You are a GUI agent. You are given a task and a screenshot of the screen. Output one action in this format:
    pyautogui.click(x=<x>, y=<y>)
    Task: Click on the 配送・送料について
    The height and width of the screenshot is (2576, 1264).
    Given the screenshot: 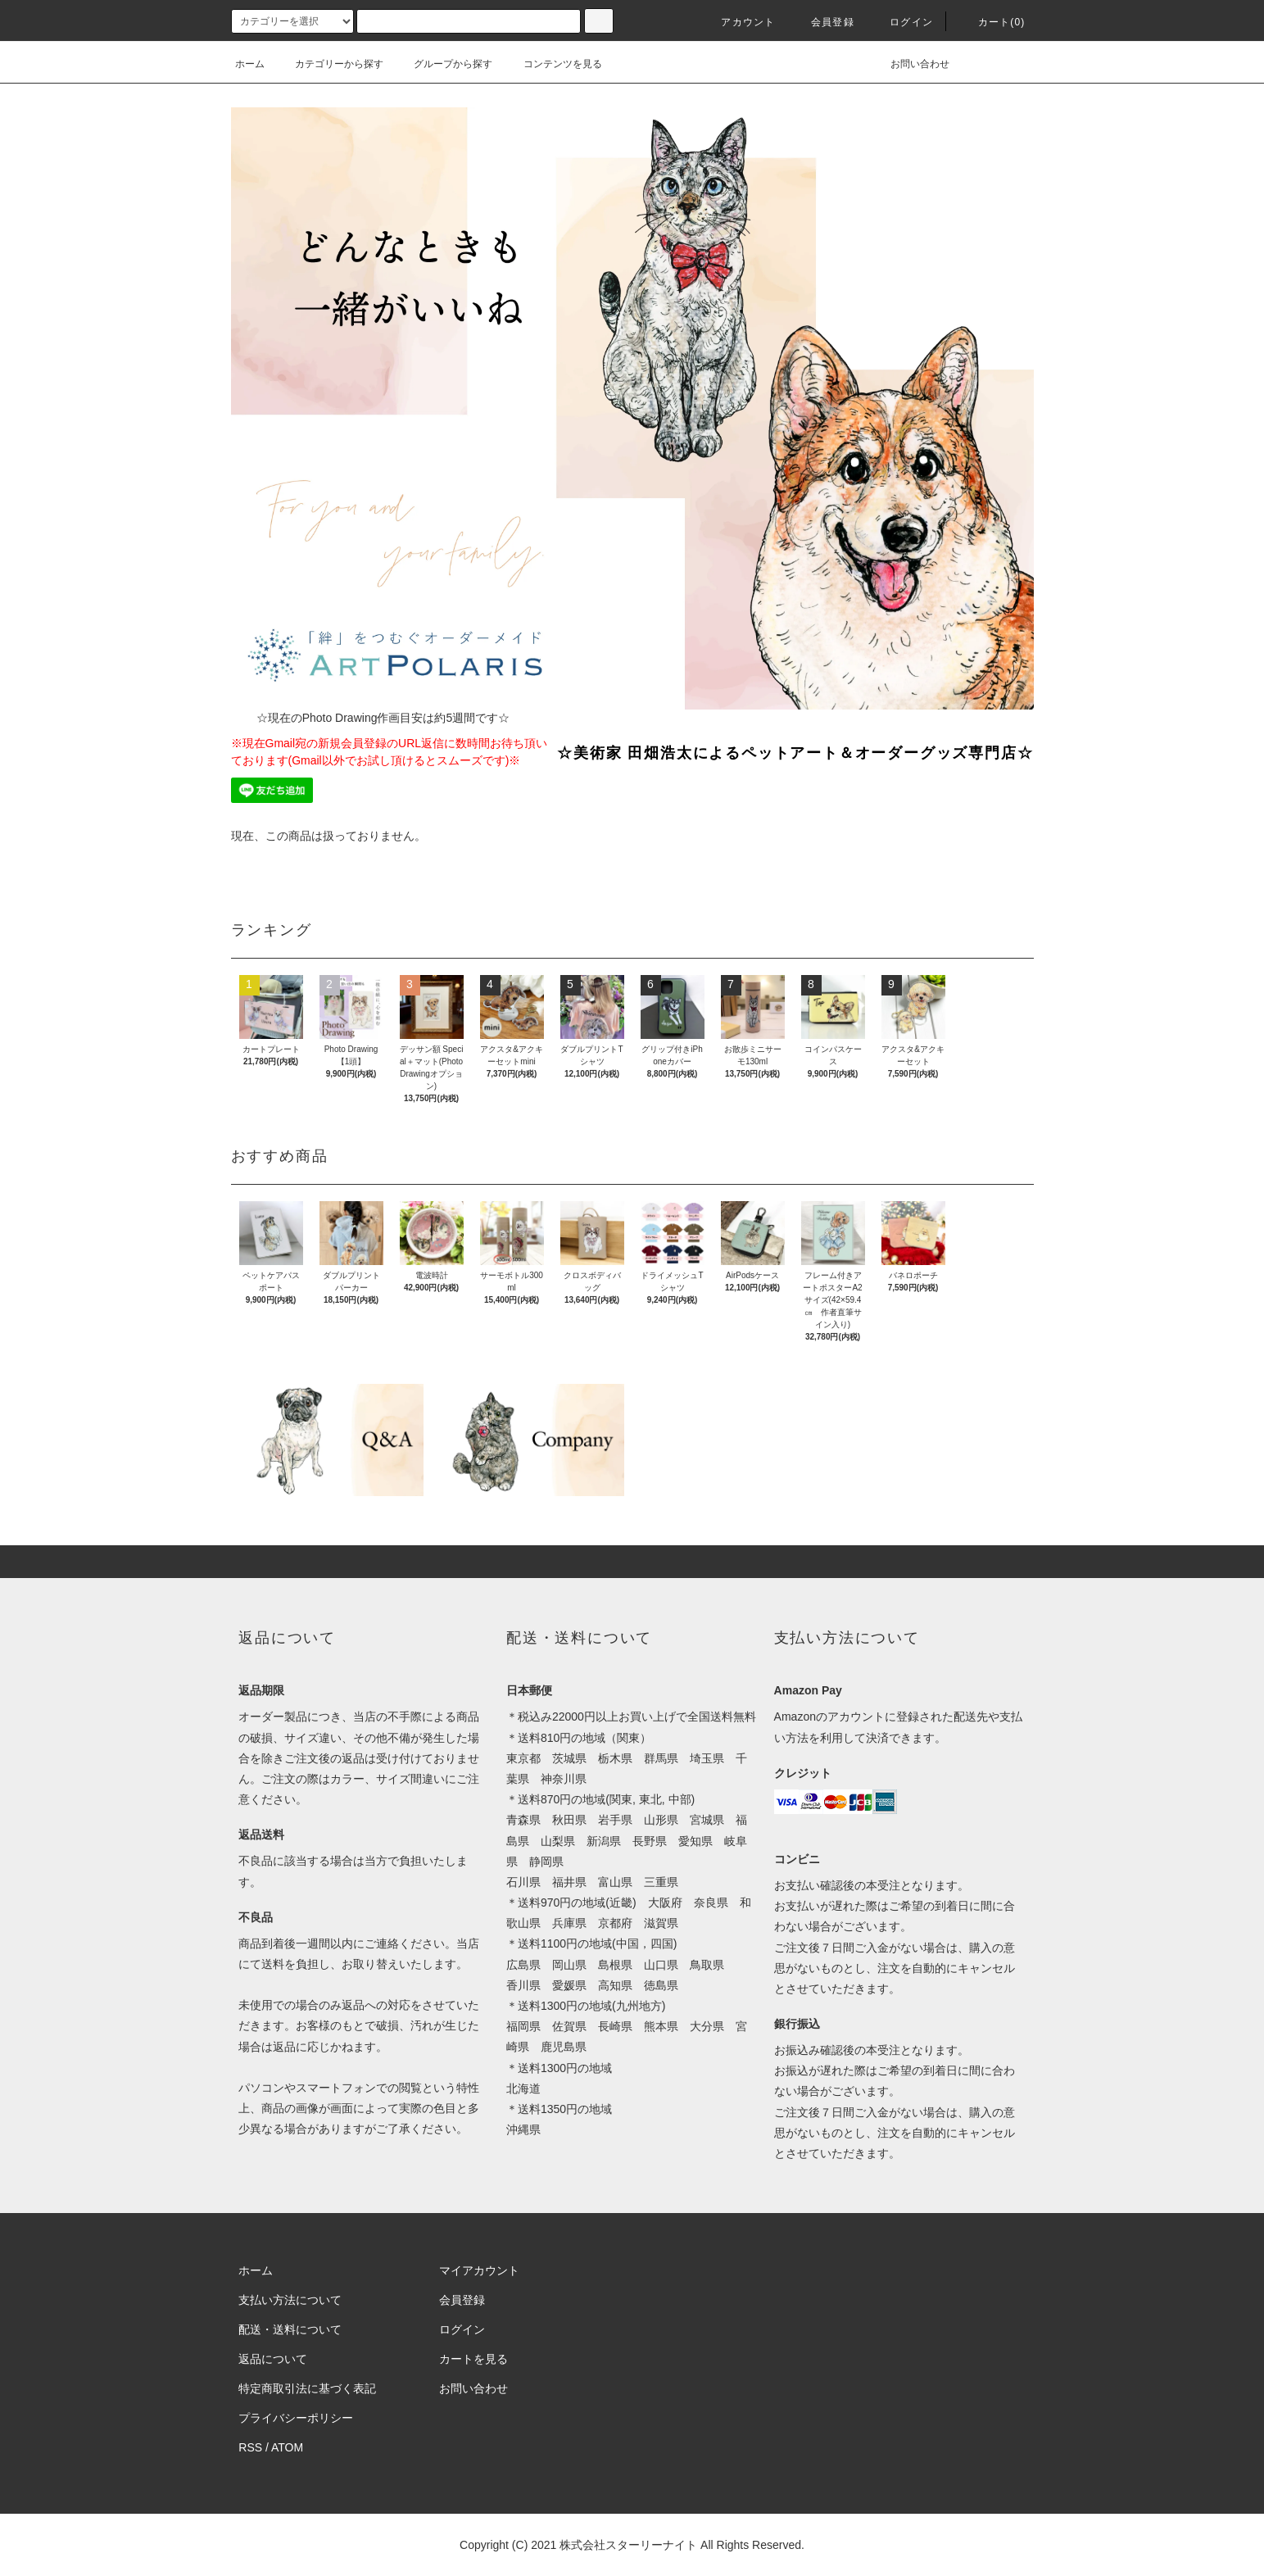 What is the action you would take?
    pyautogui.click(x=290, y=2329)
    